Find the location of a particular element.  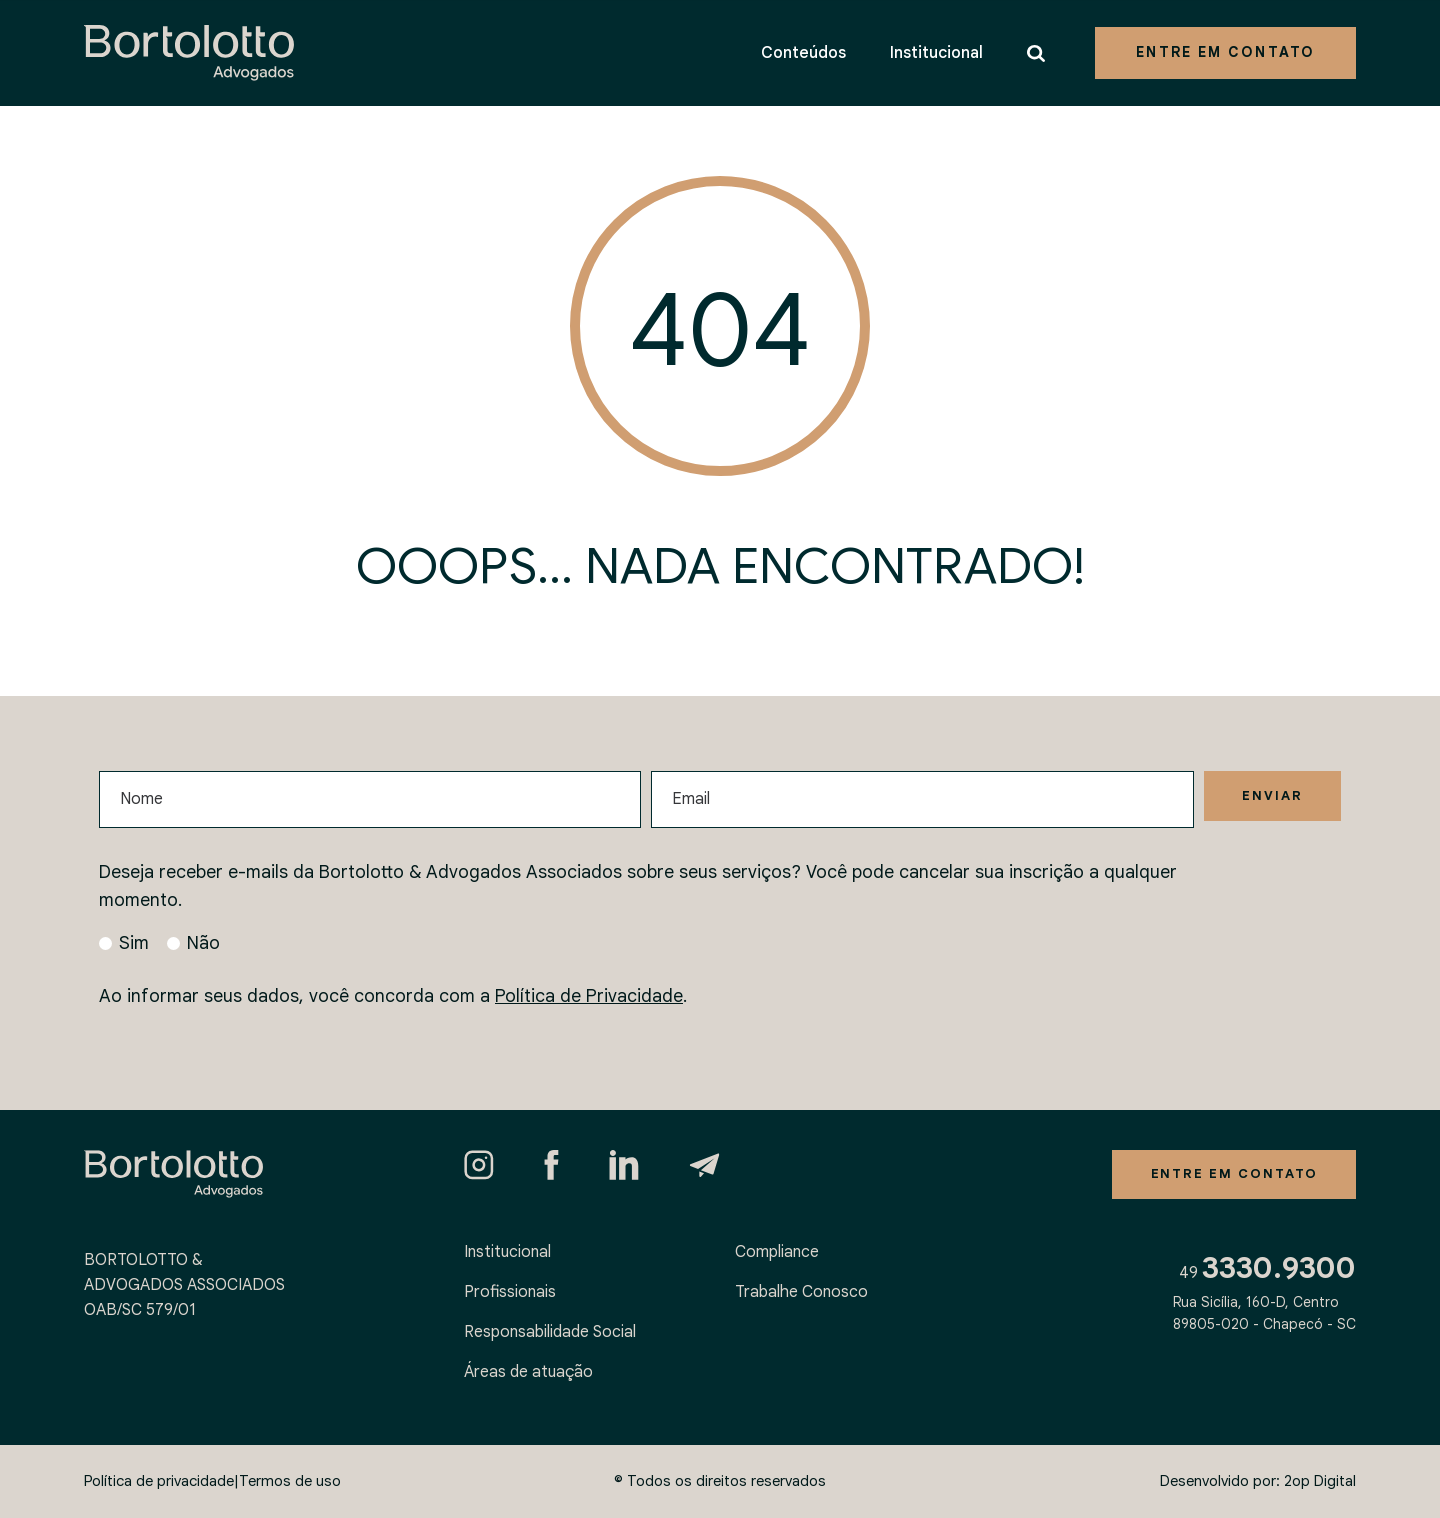

Profissionais is located at coordinates (510, 1292).